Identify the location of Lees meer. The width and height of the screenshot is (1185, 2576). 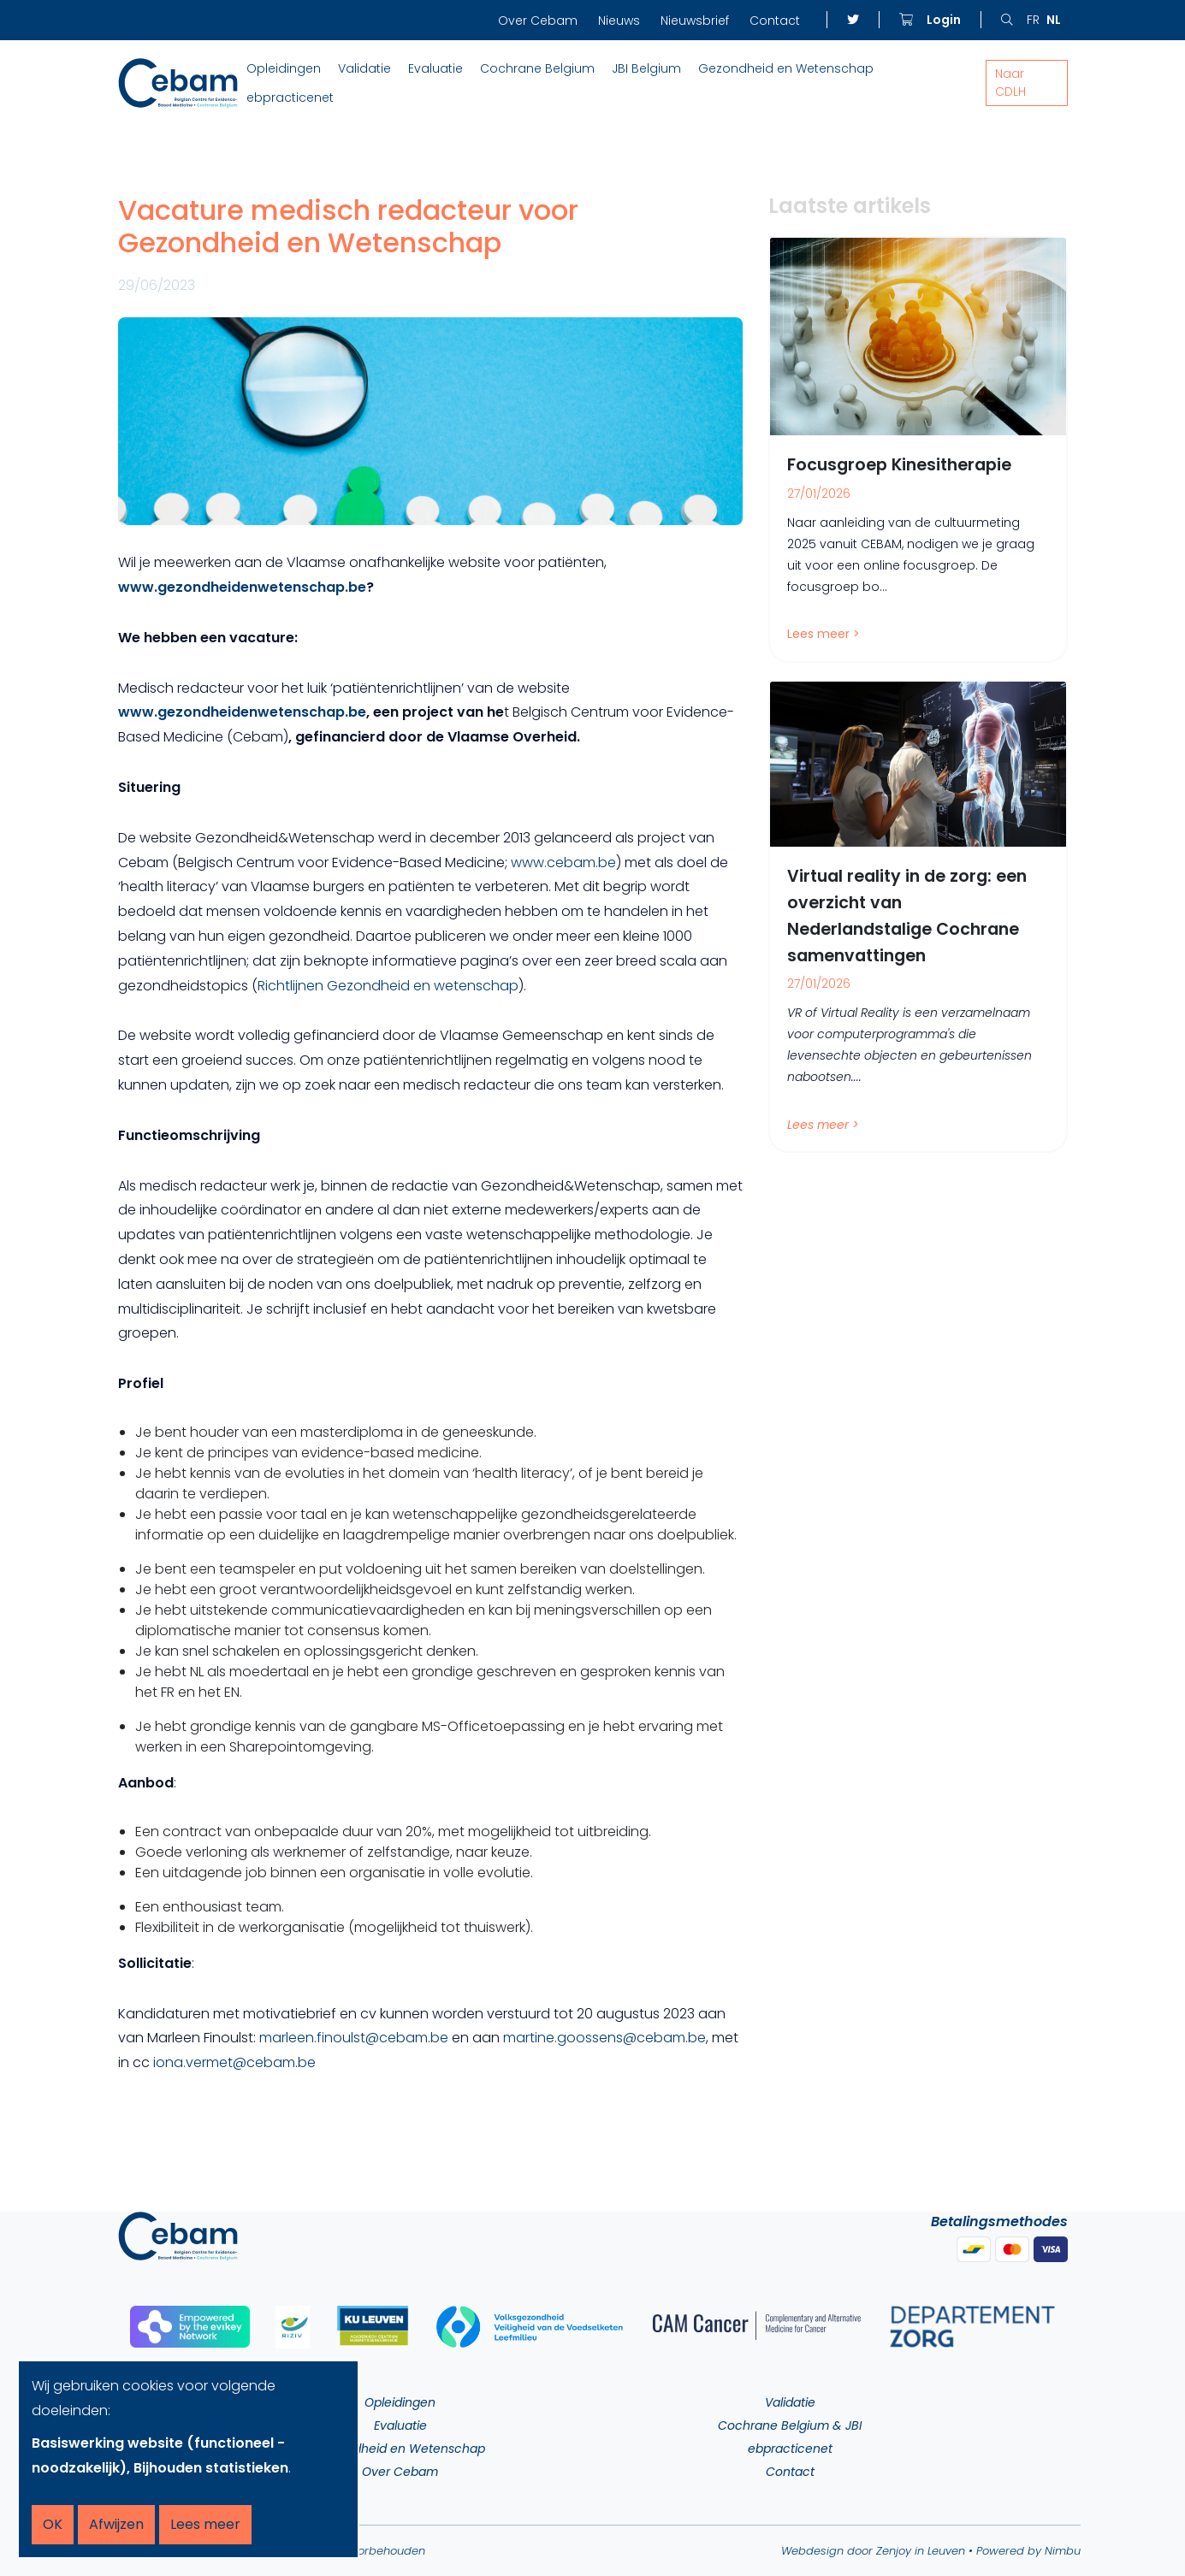
(205, 2524).